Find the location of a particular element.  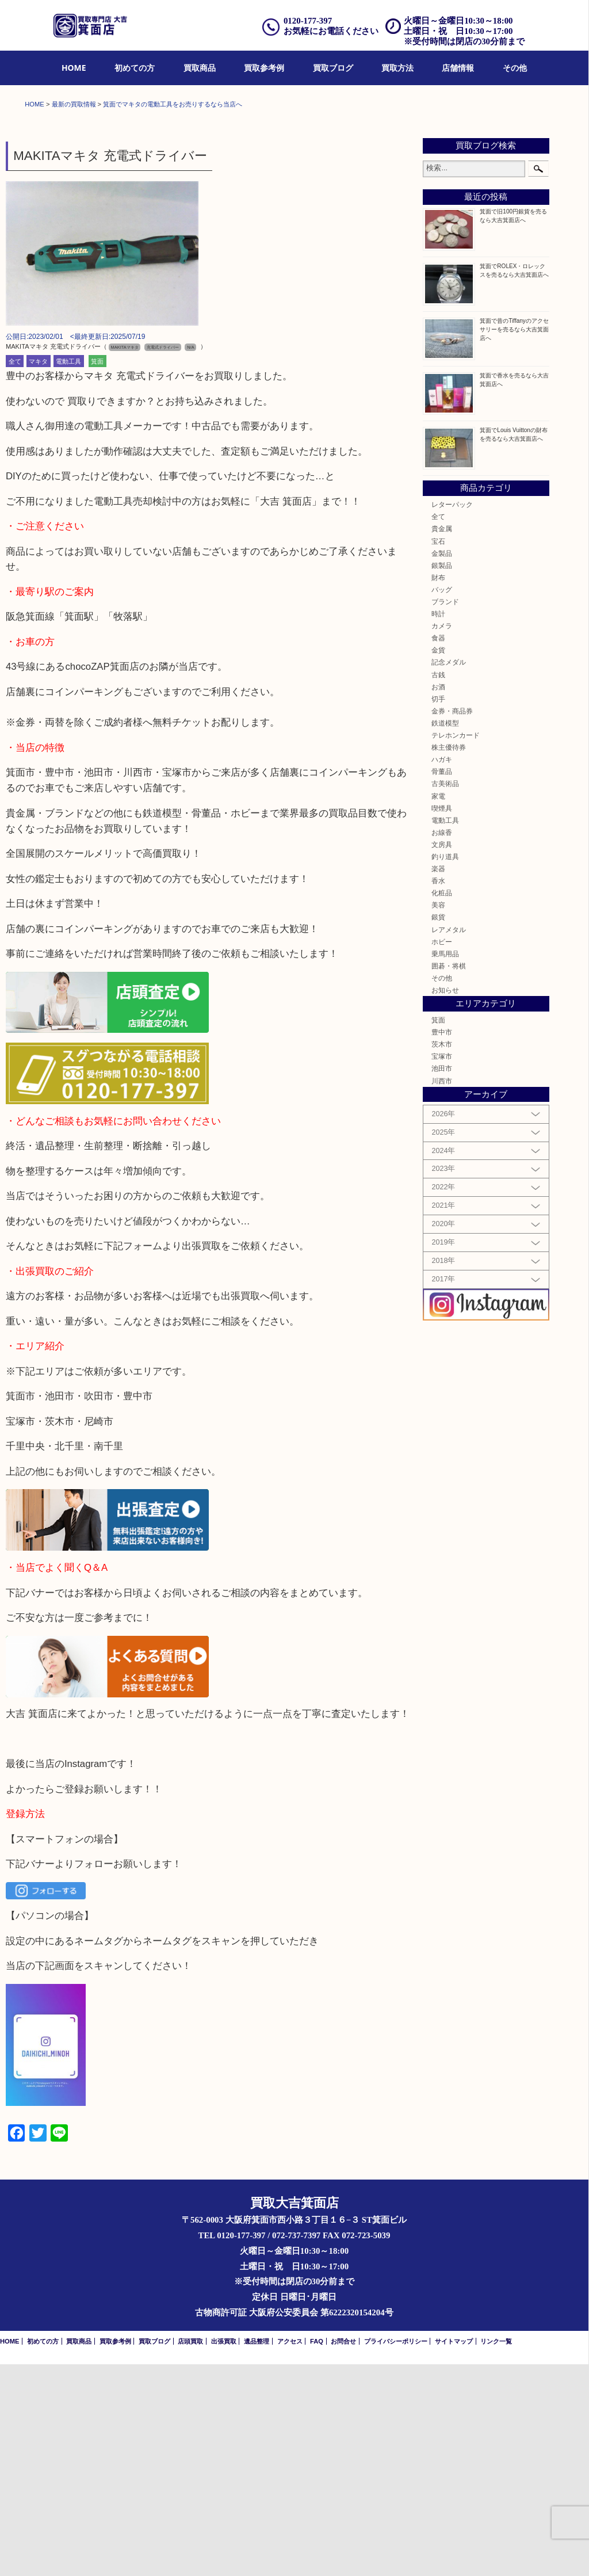

カメラ is located at coordinates (441, 837).